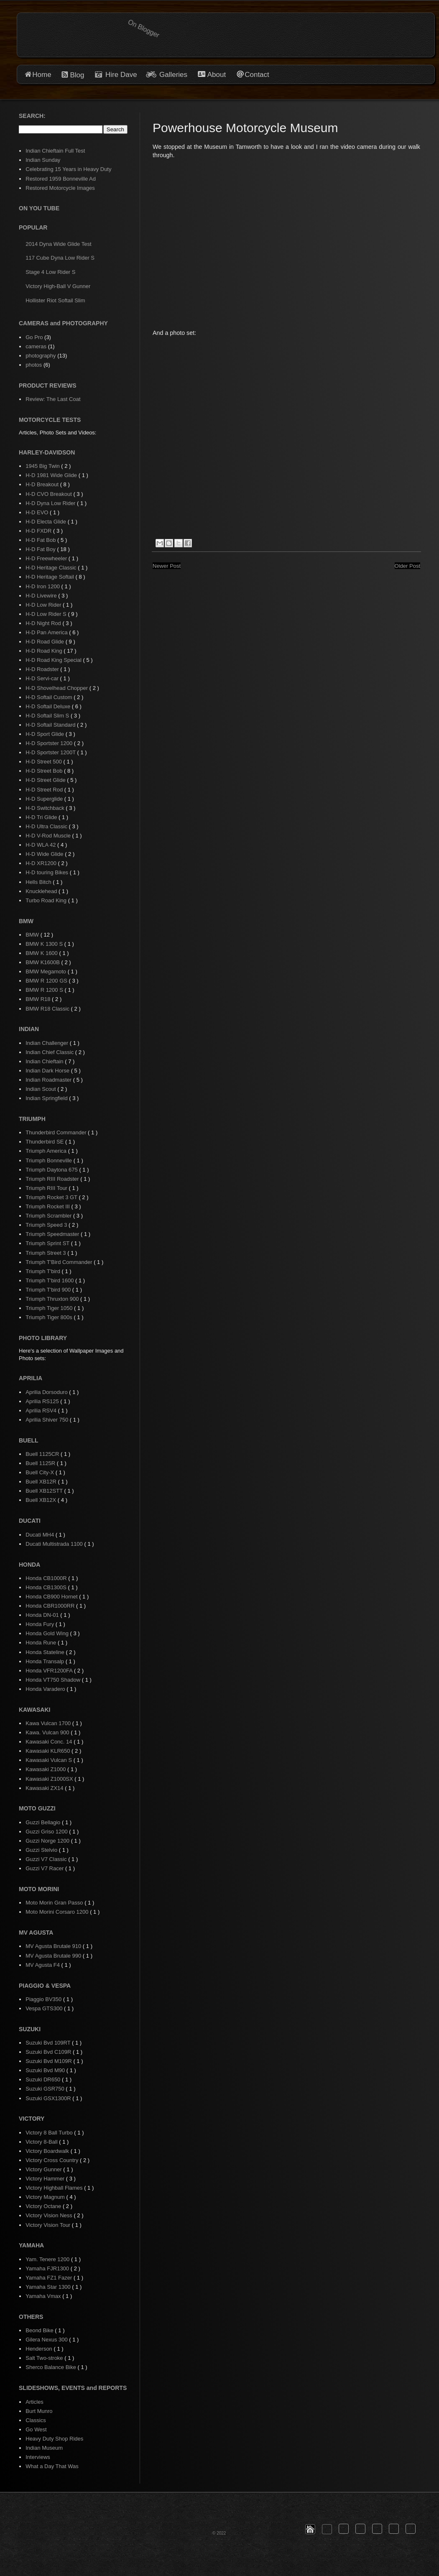 This screenshot has width=439, height=2576. Describe the element at coordinates (47, 1392) in the screenshot. I see `Aprilia Dorsoduro` at that location.